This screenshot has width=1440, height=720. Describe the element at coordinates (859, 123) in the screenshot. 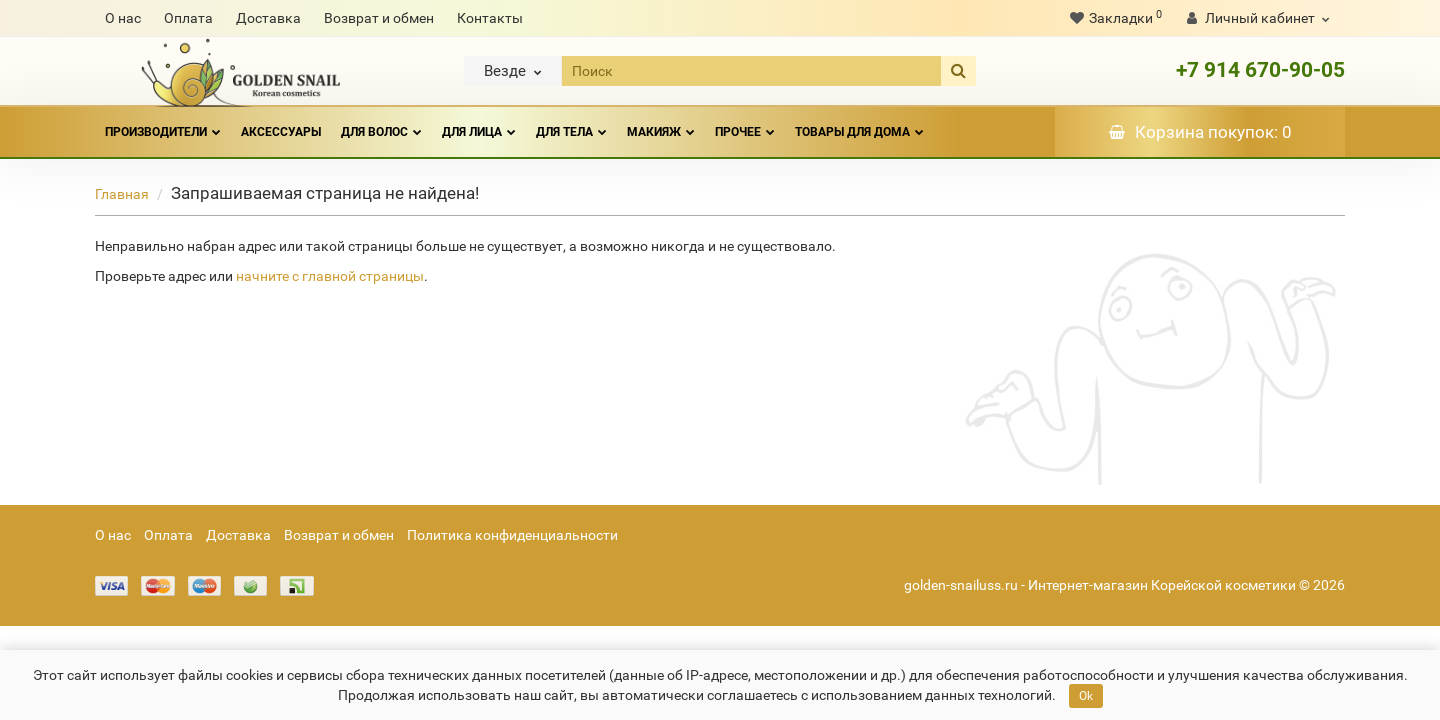

I see `ТОВАРЫ ДЛЯ ДОМА` at that location.